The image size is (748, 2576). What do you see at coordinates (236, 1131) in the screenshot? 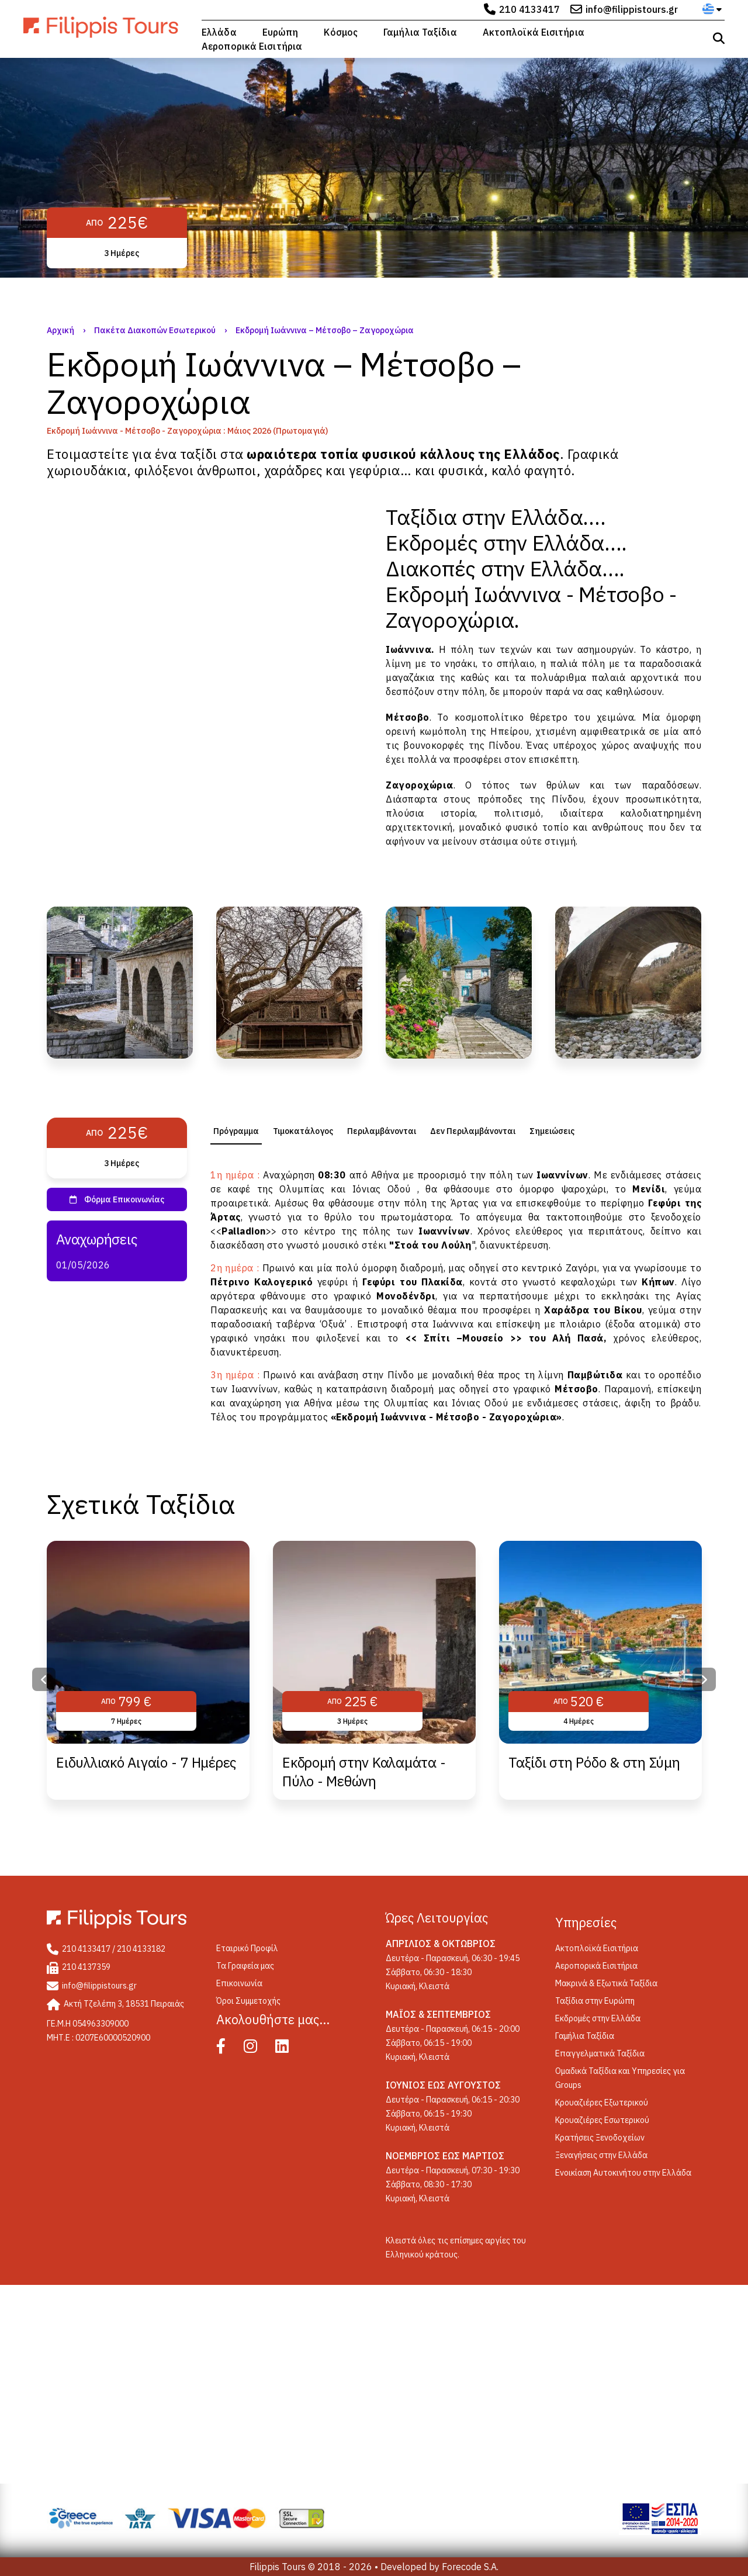
I see `[tab]` at bounding box center [236, 1131].